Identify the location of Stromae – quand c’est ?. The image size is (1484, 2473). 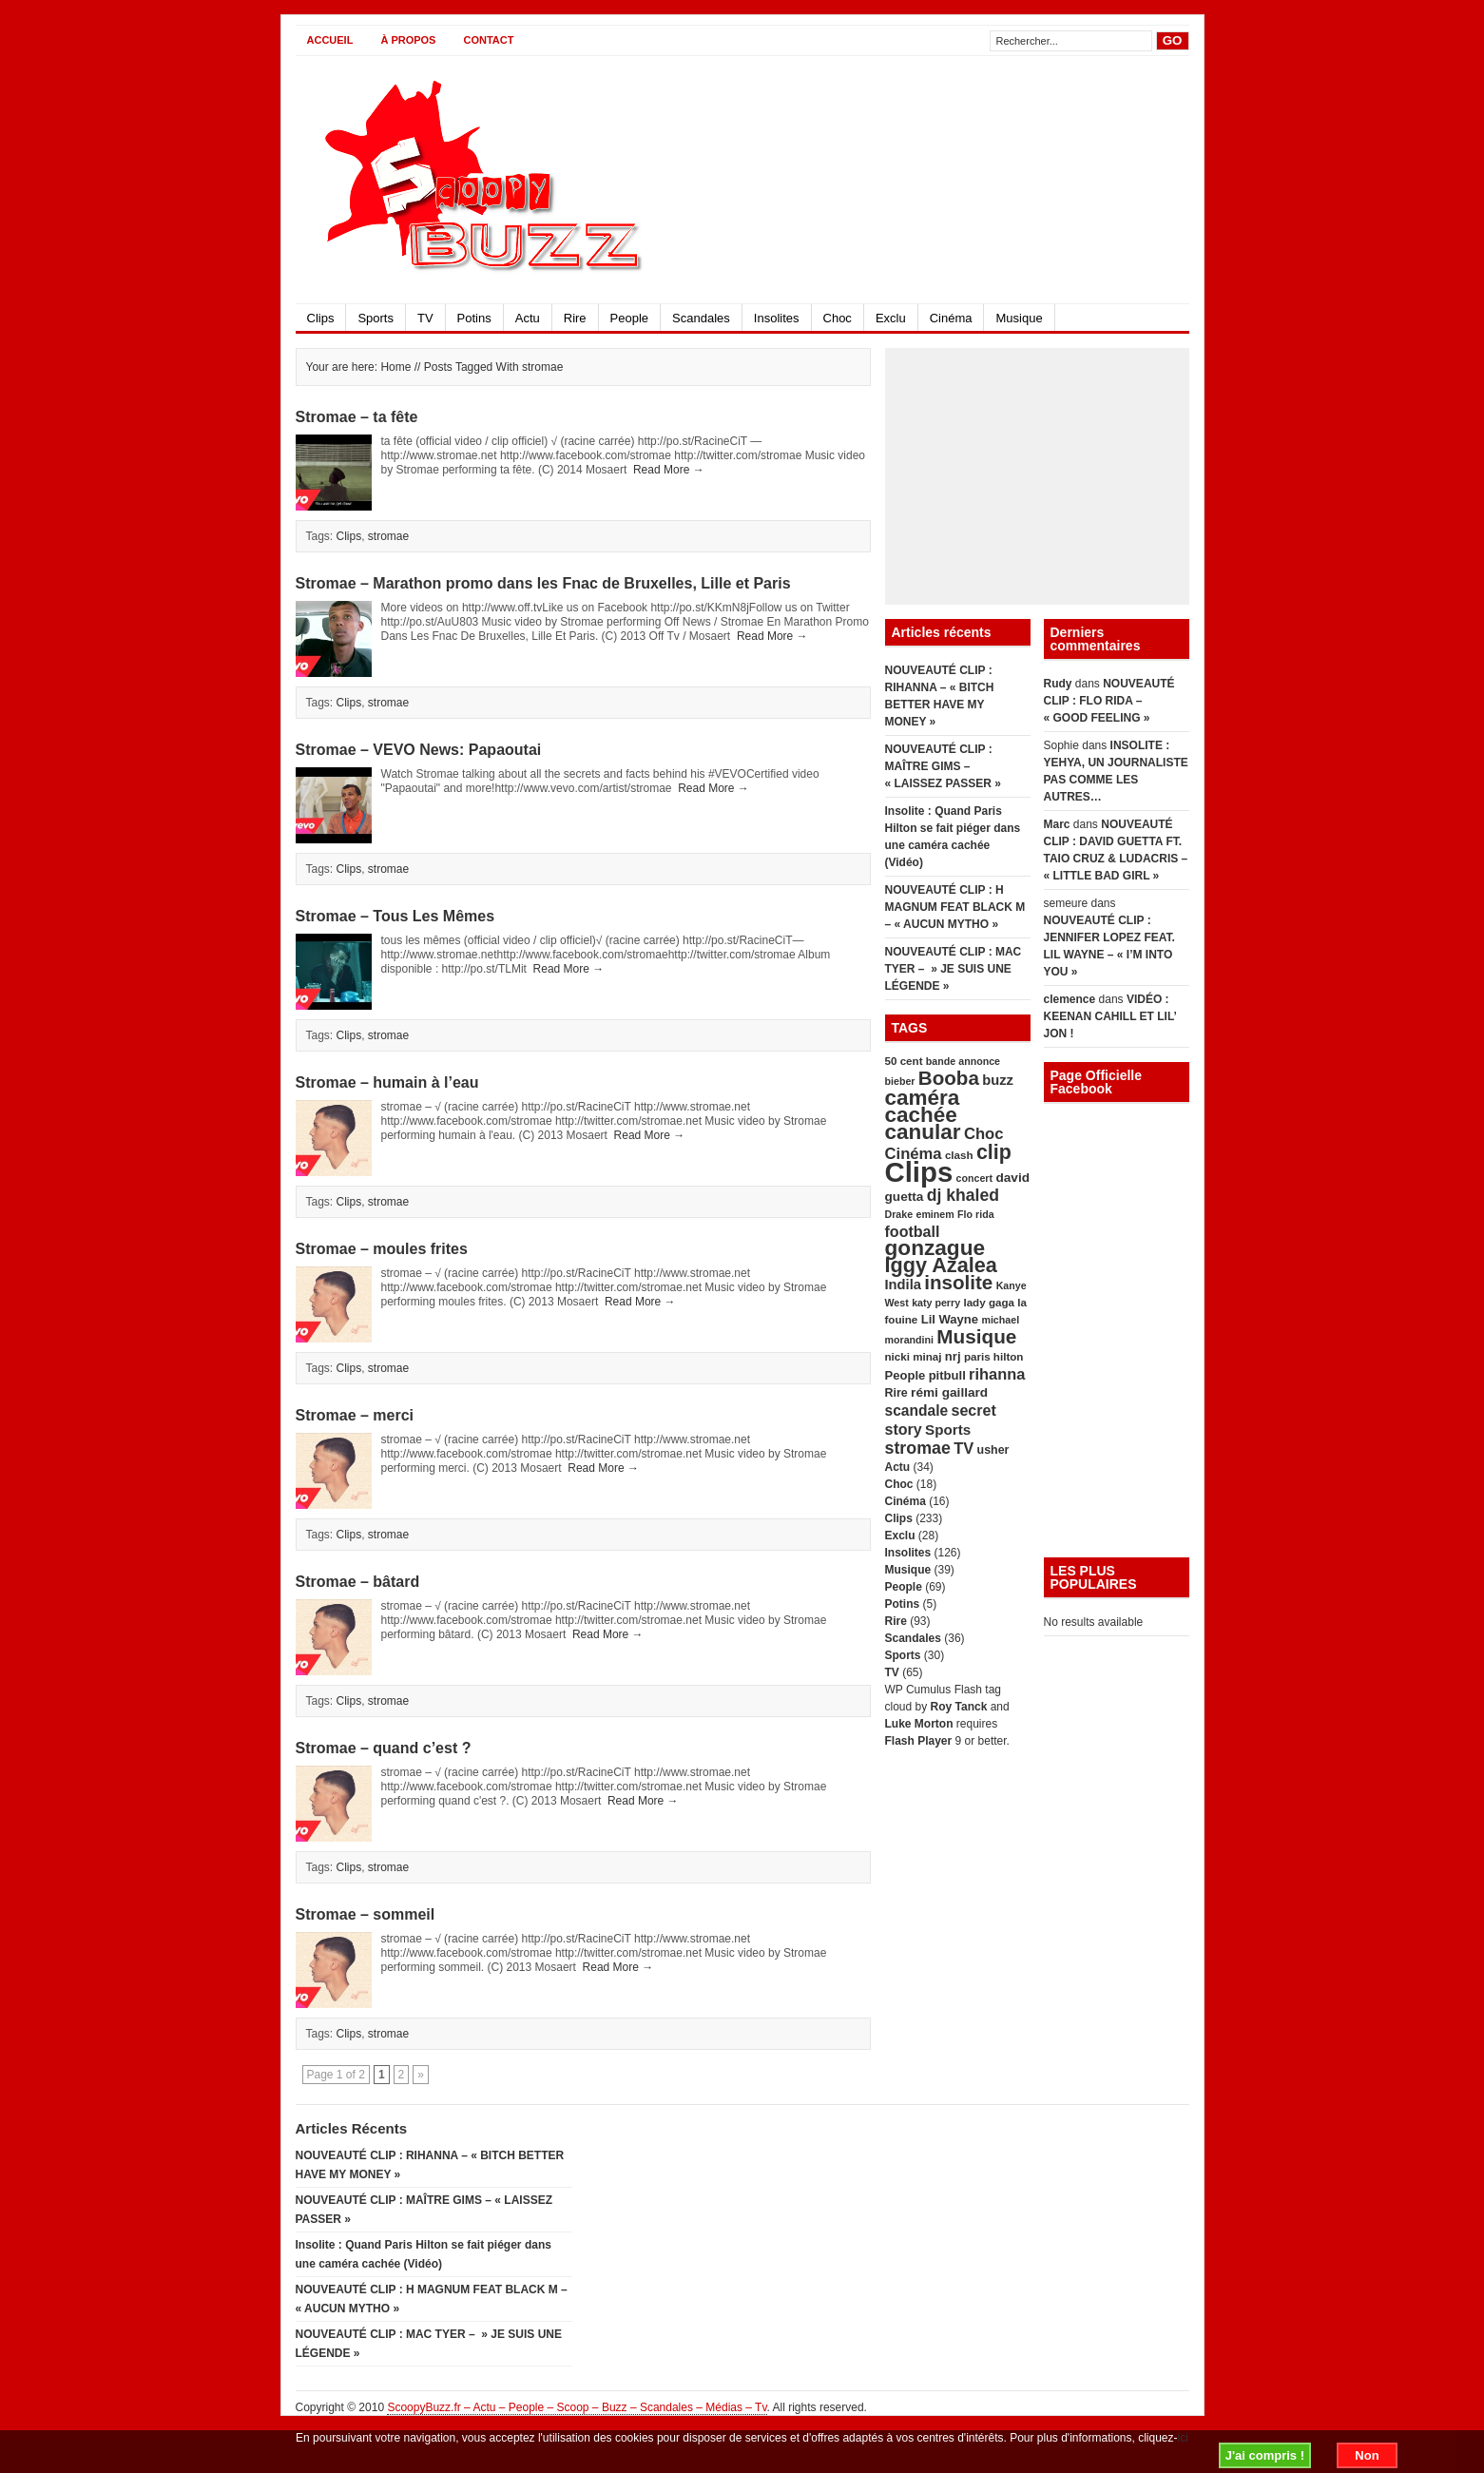
(384, 1748).